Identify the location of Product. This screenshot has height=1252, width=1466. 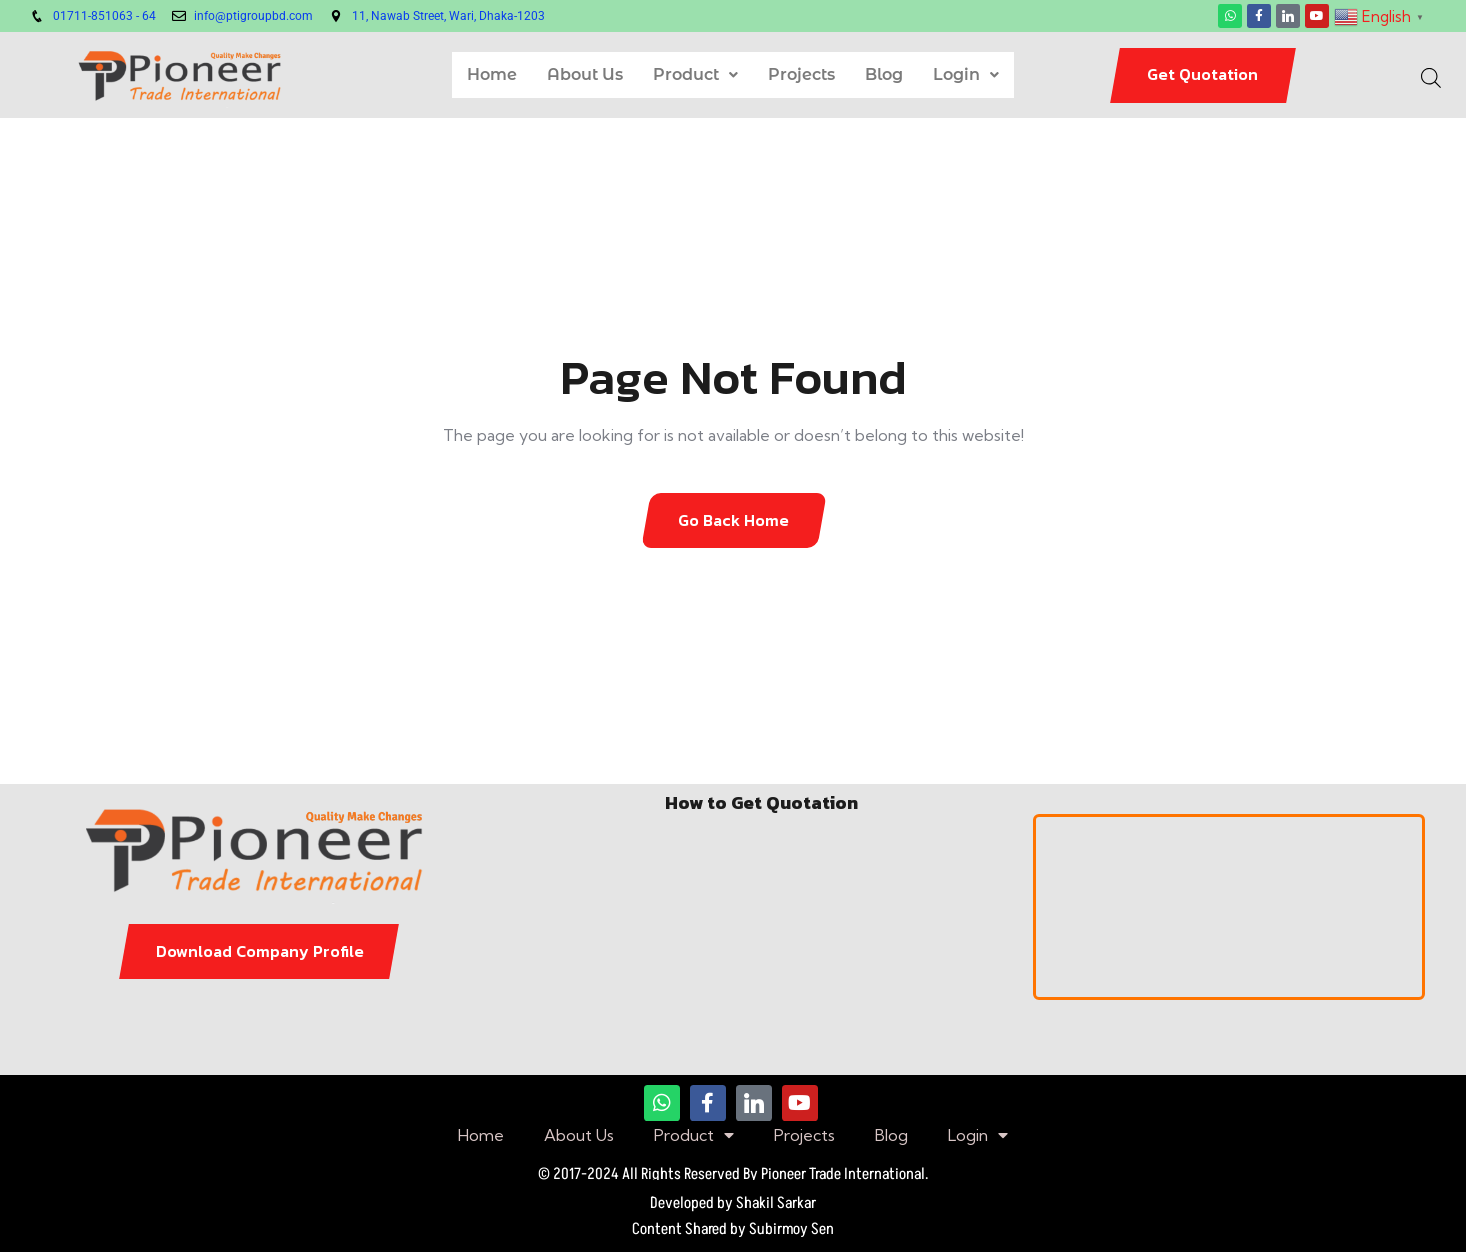
(695, 74).